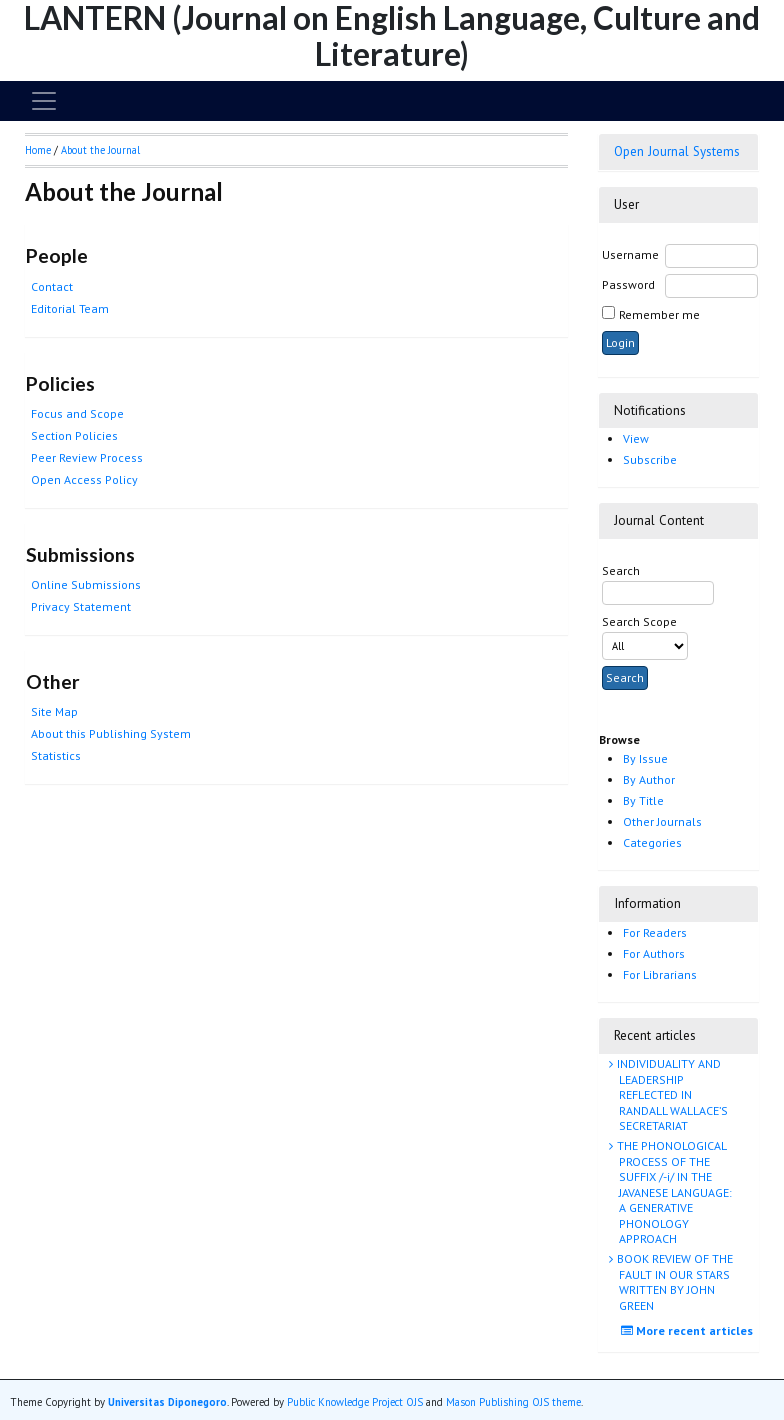 The width and height of the screenshot is (784, 1420). Describe the element at coordinates (649, 779) in the screenshot. I see `By Author` at that location.